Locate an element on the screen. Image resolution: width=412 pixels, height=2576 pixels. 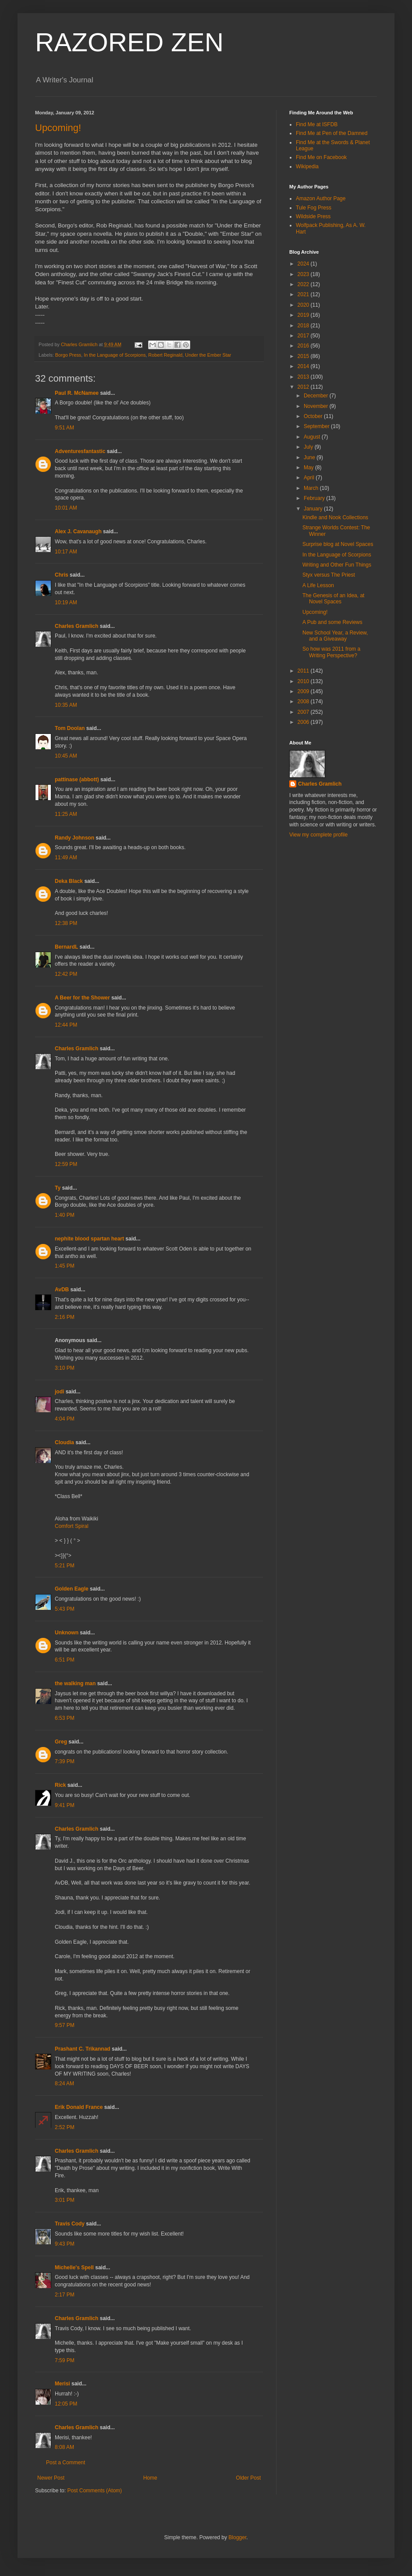
Styx versus The Priest is located at coordinates (328, 575).